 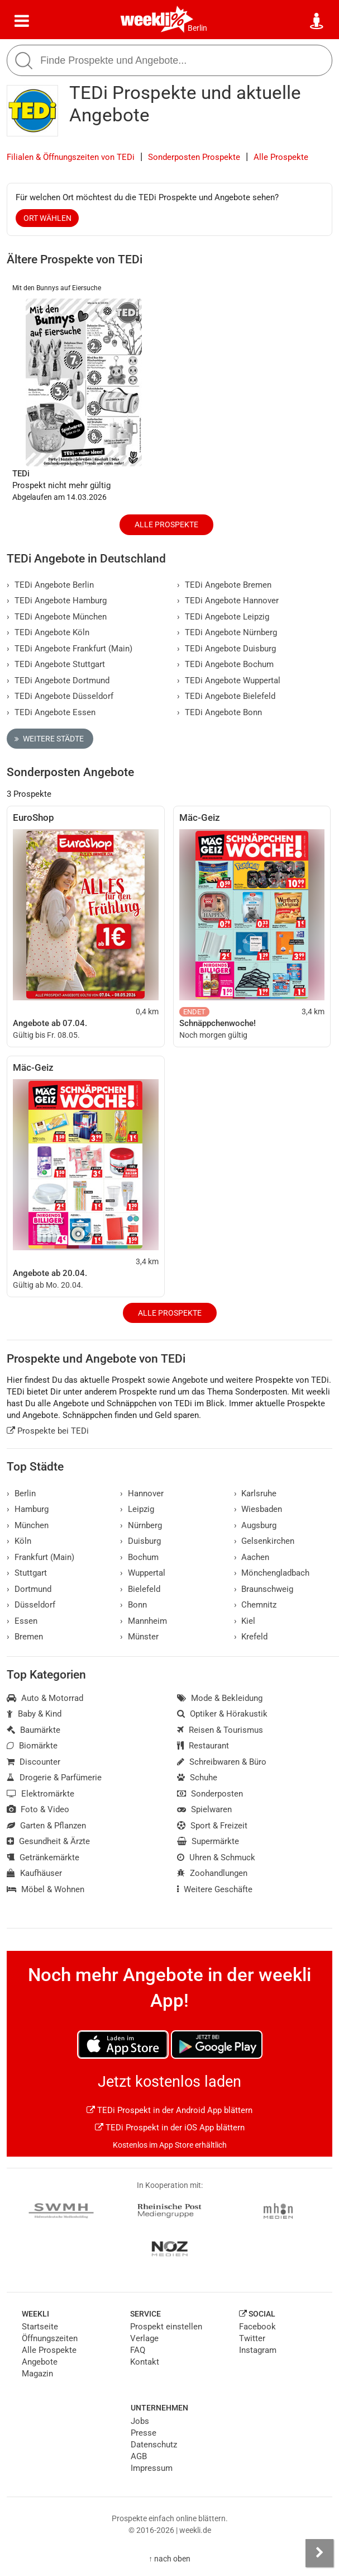 What do you see at coordinates (154, 2445) in the screenshot?
I see `Datenschutz` at bounding box center [154, 2445].